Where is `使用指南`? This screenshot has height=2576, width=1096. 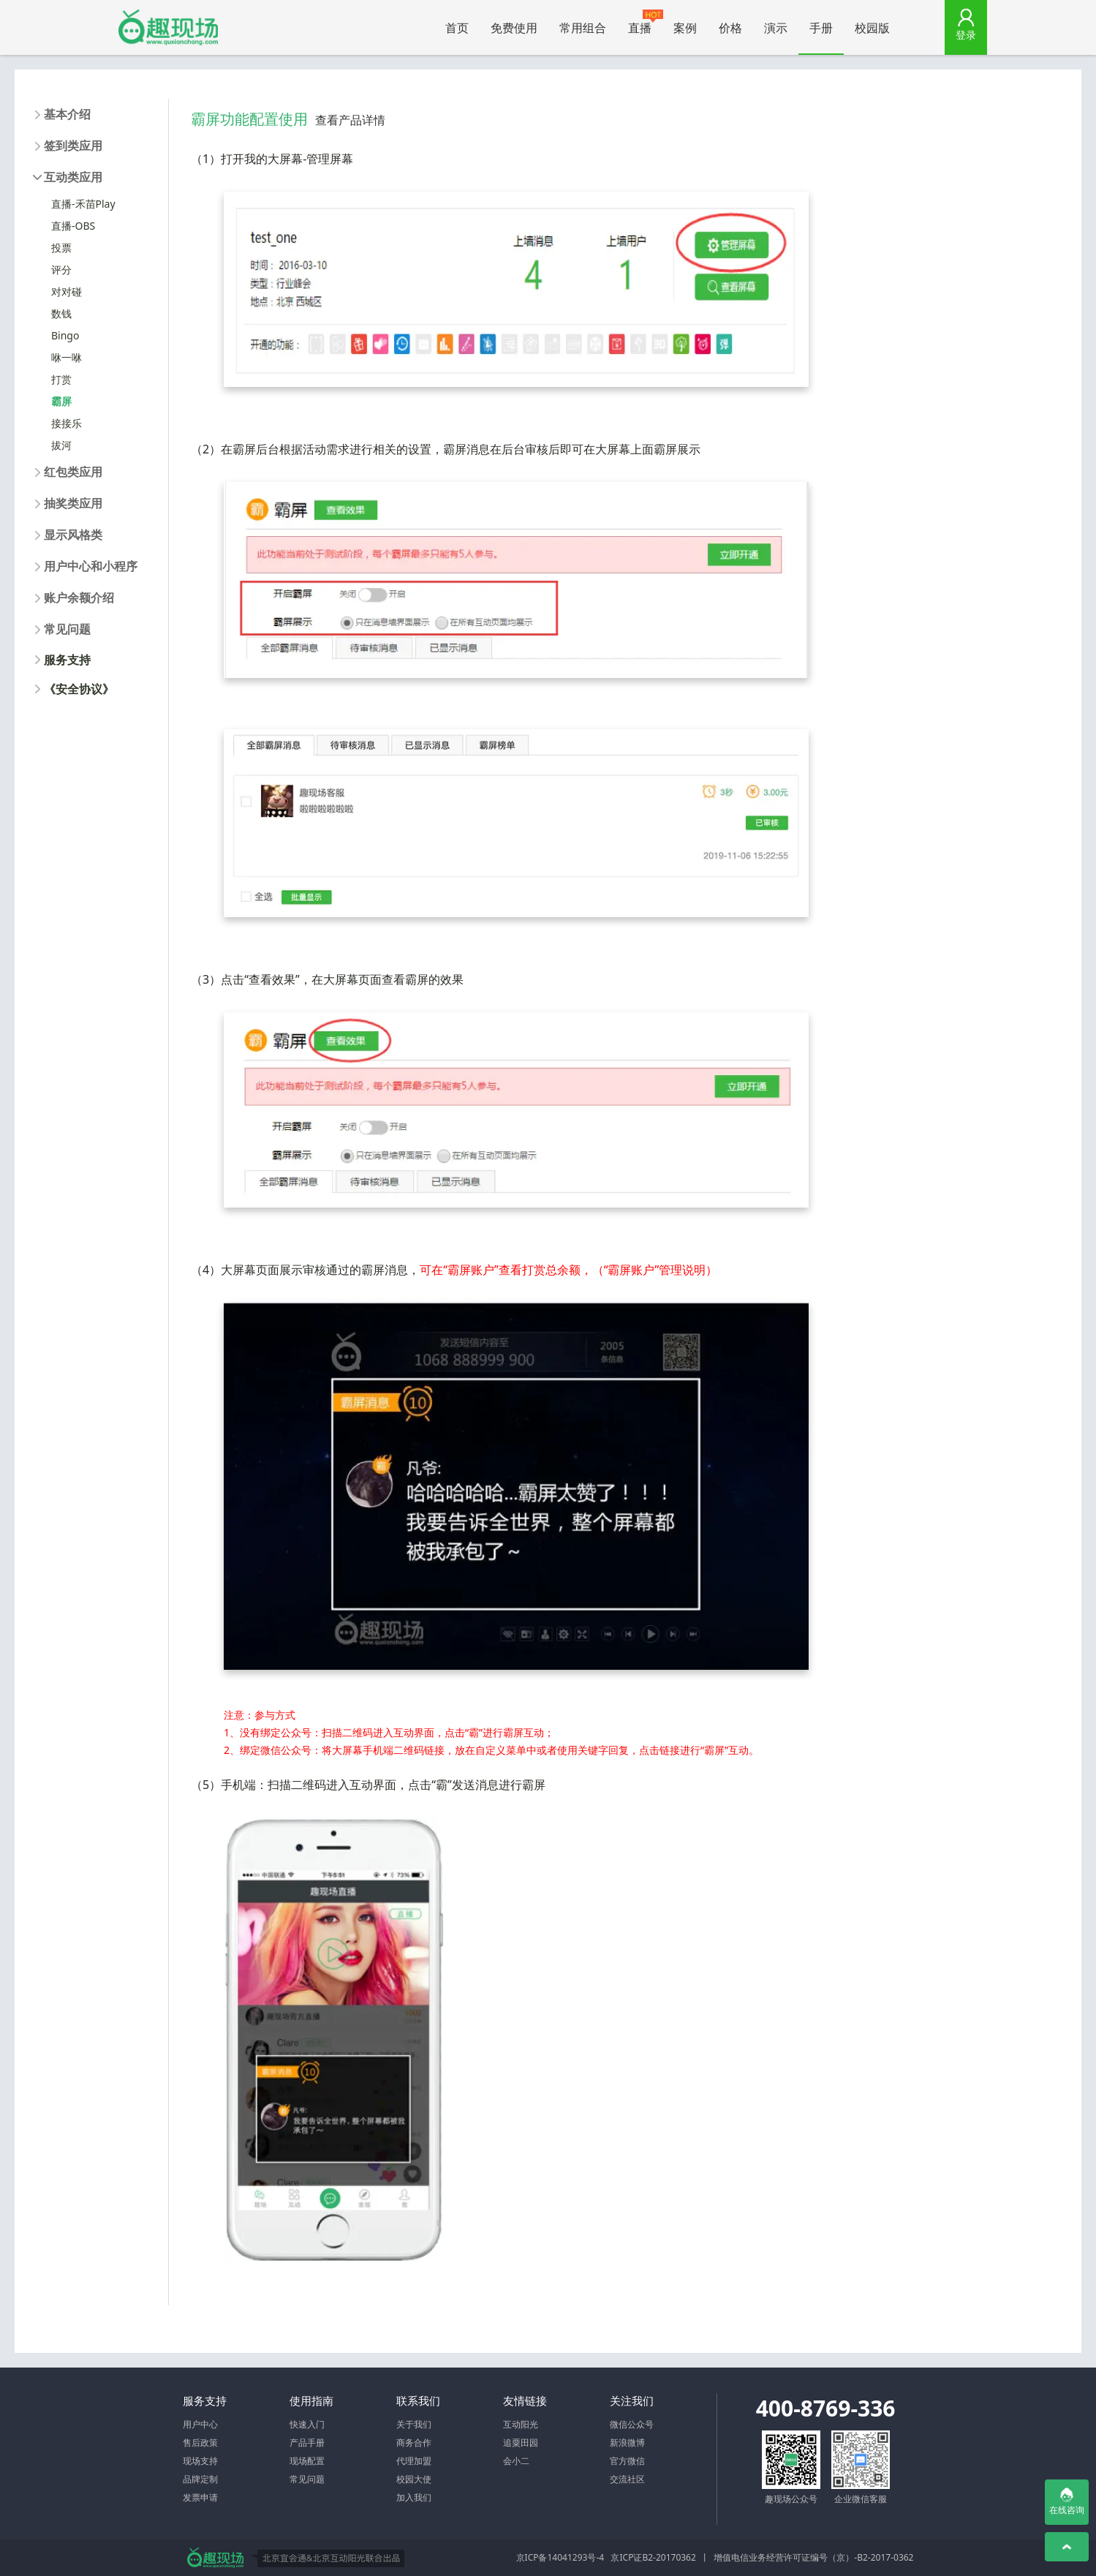
使用指南 is located at coordinates (311, 2400).